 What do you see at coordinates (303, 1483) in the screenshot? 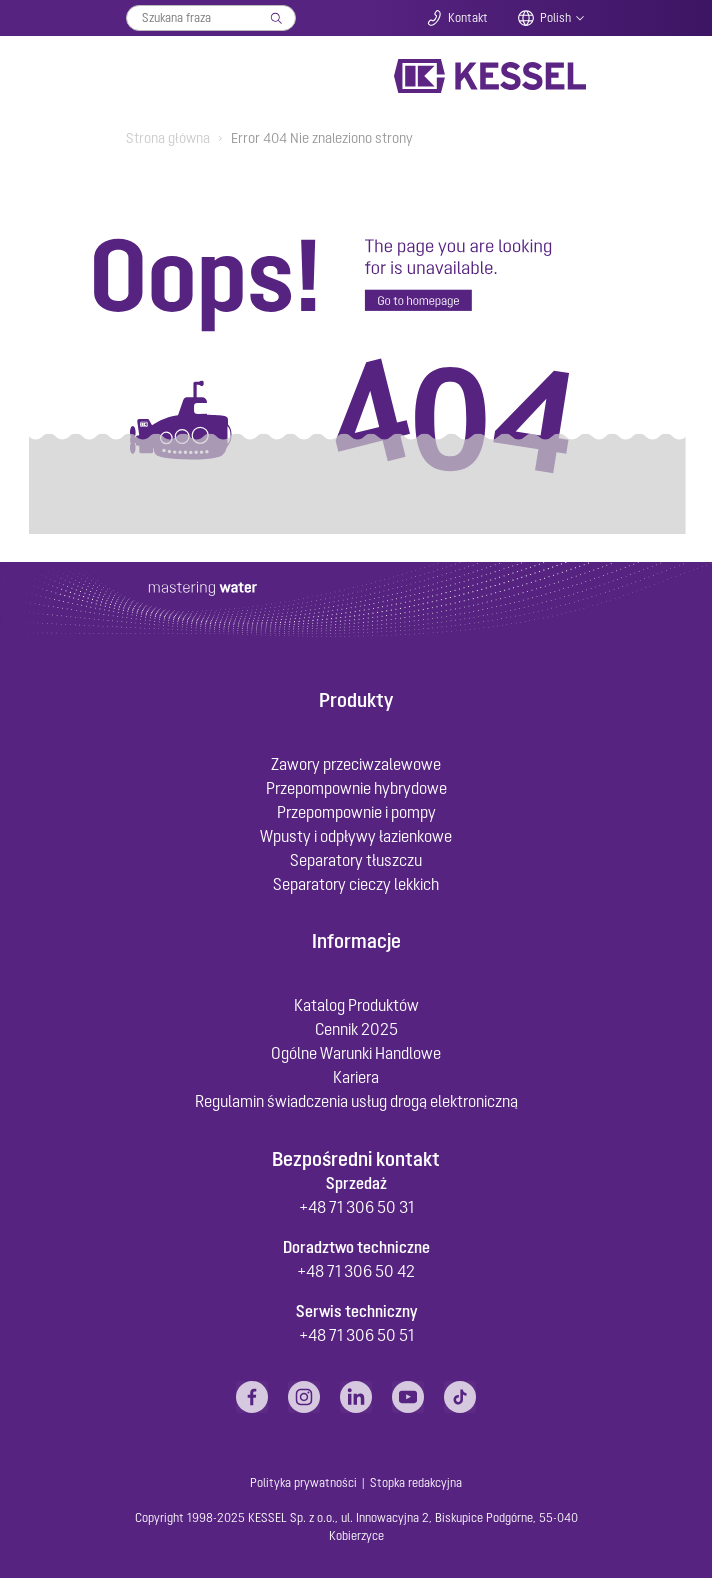
I see `Polityka prywatności` at bounding box center [303, 1483].